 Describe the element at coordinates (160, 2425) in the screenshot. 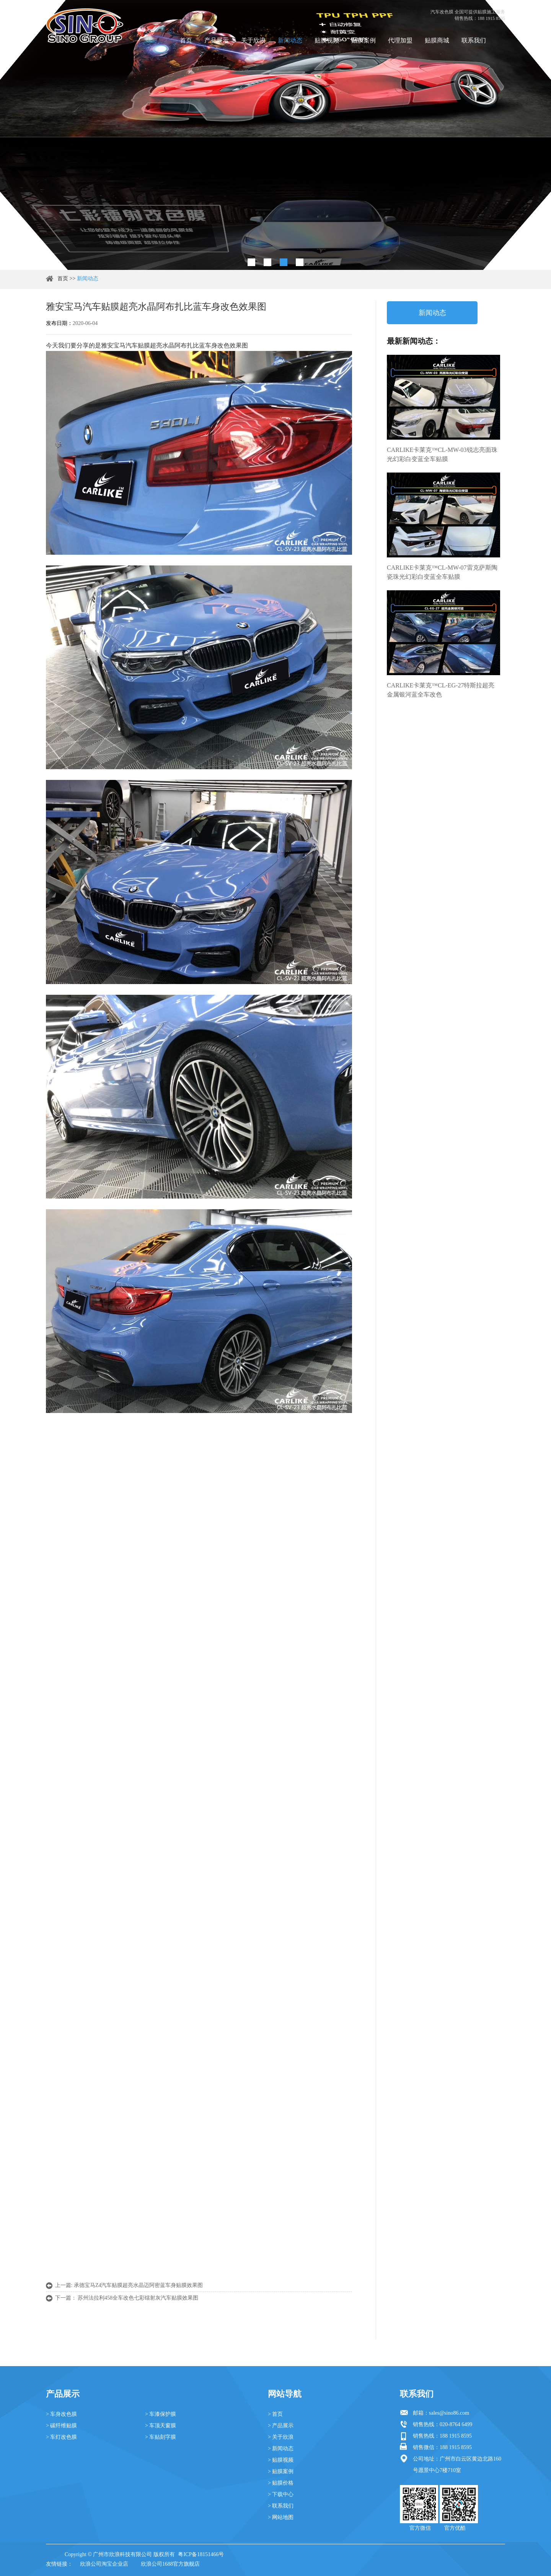

I see `> 车顶天窗膜` at that location.